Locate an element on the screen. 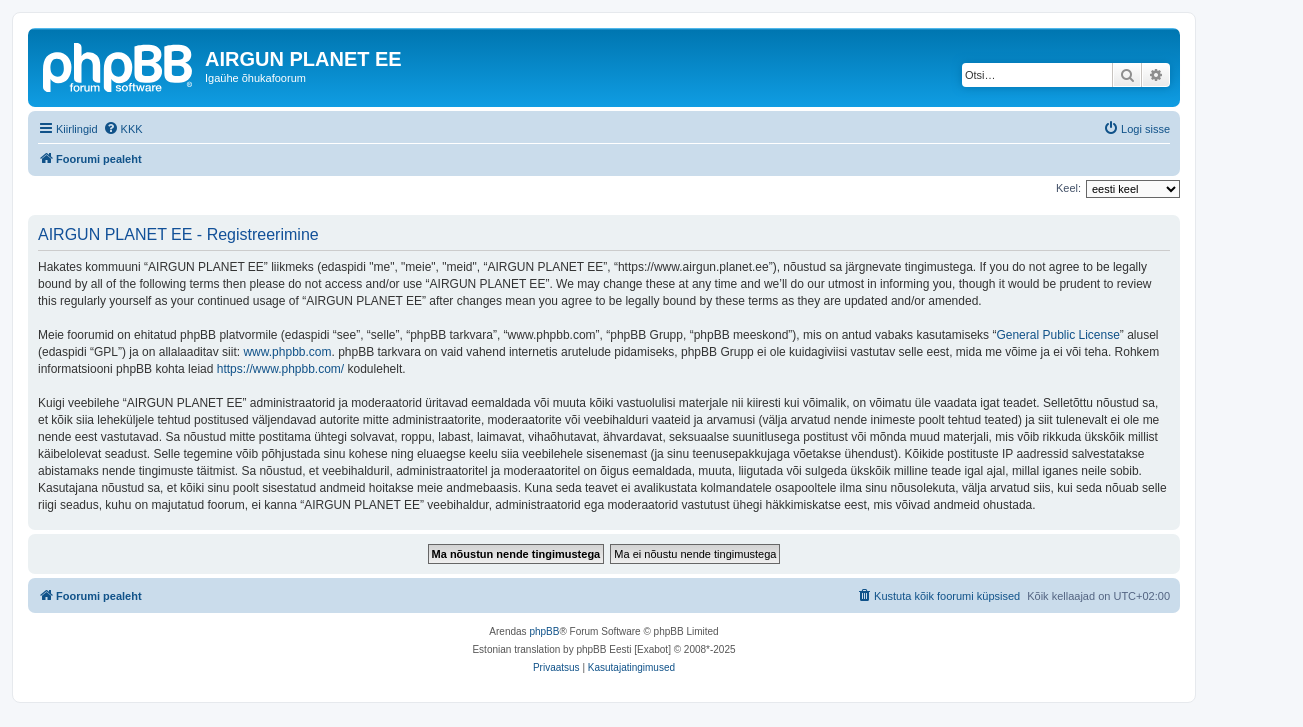 The width and height of the screenshot is (1303, 727). General Public License is located at coordinates (1057, 335).